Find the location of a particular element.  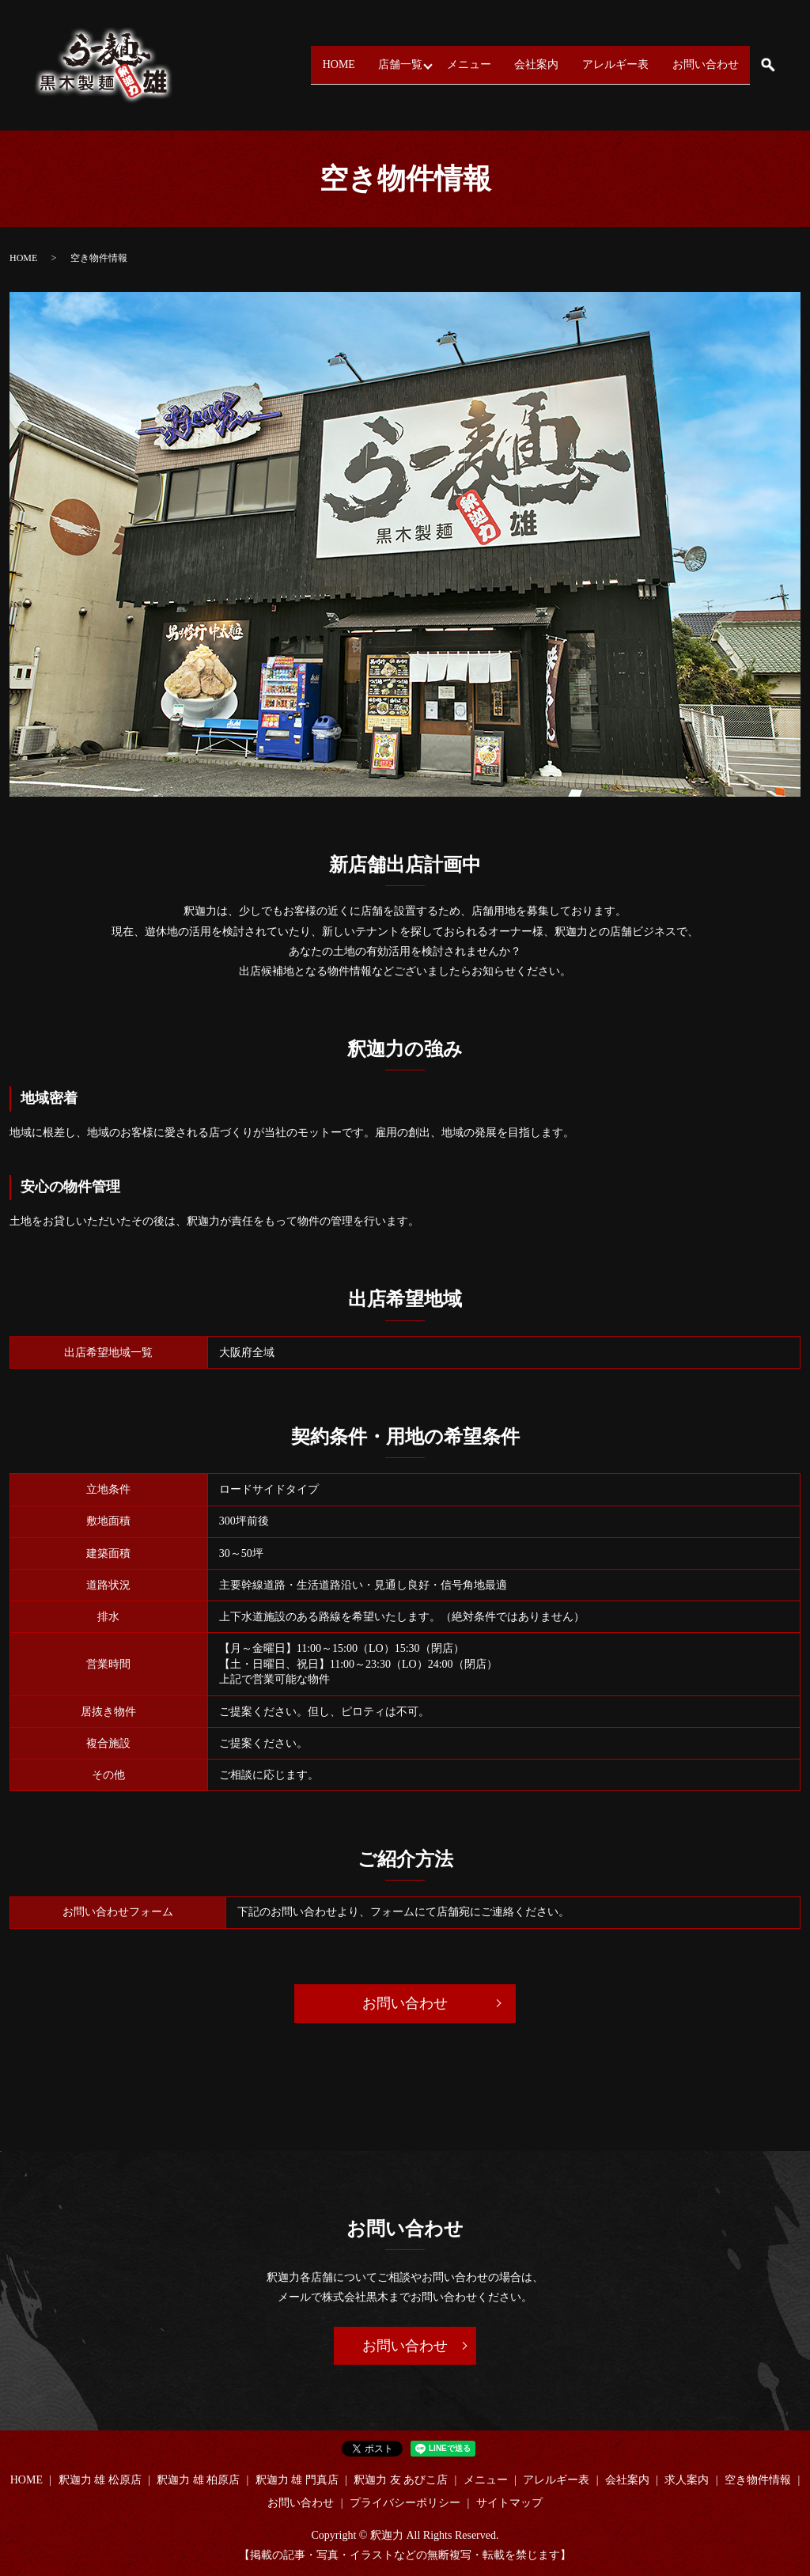

店舗一覧 is located at coordinates (351, 64).